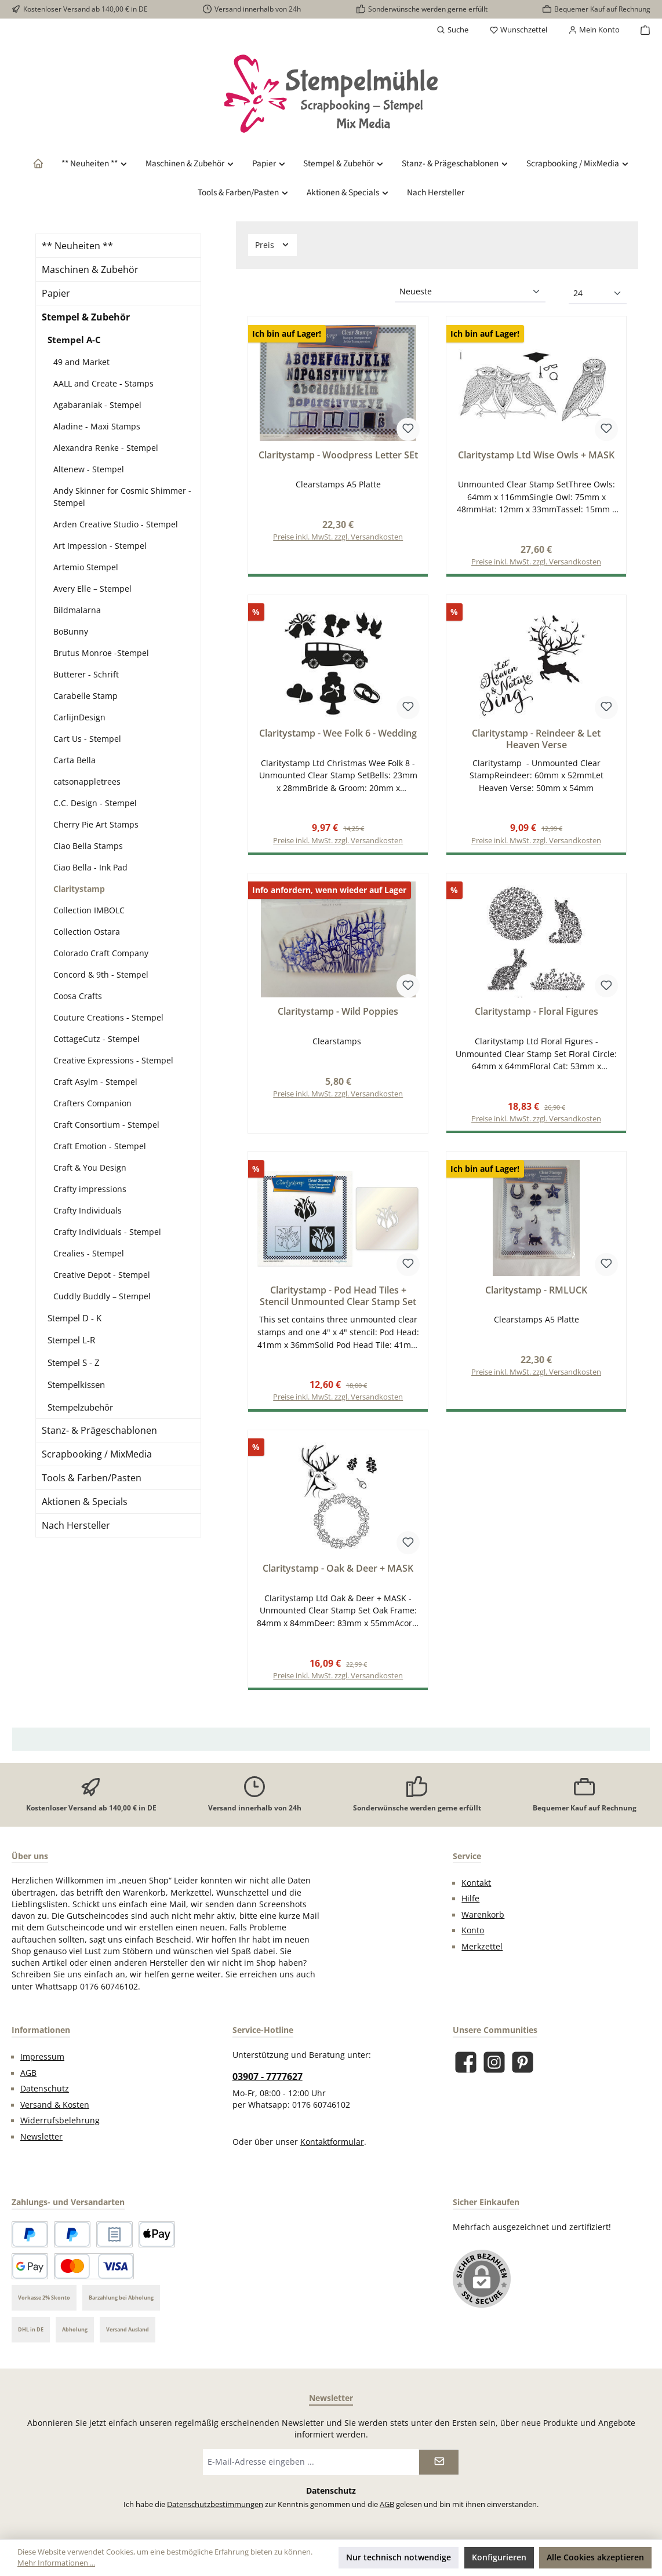 The height and width of the screenshot is (2576, 662). I want to click on Artemio Stempel, so click(85, 567).